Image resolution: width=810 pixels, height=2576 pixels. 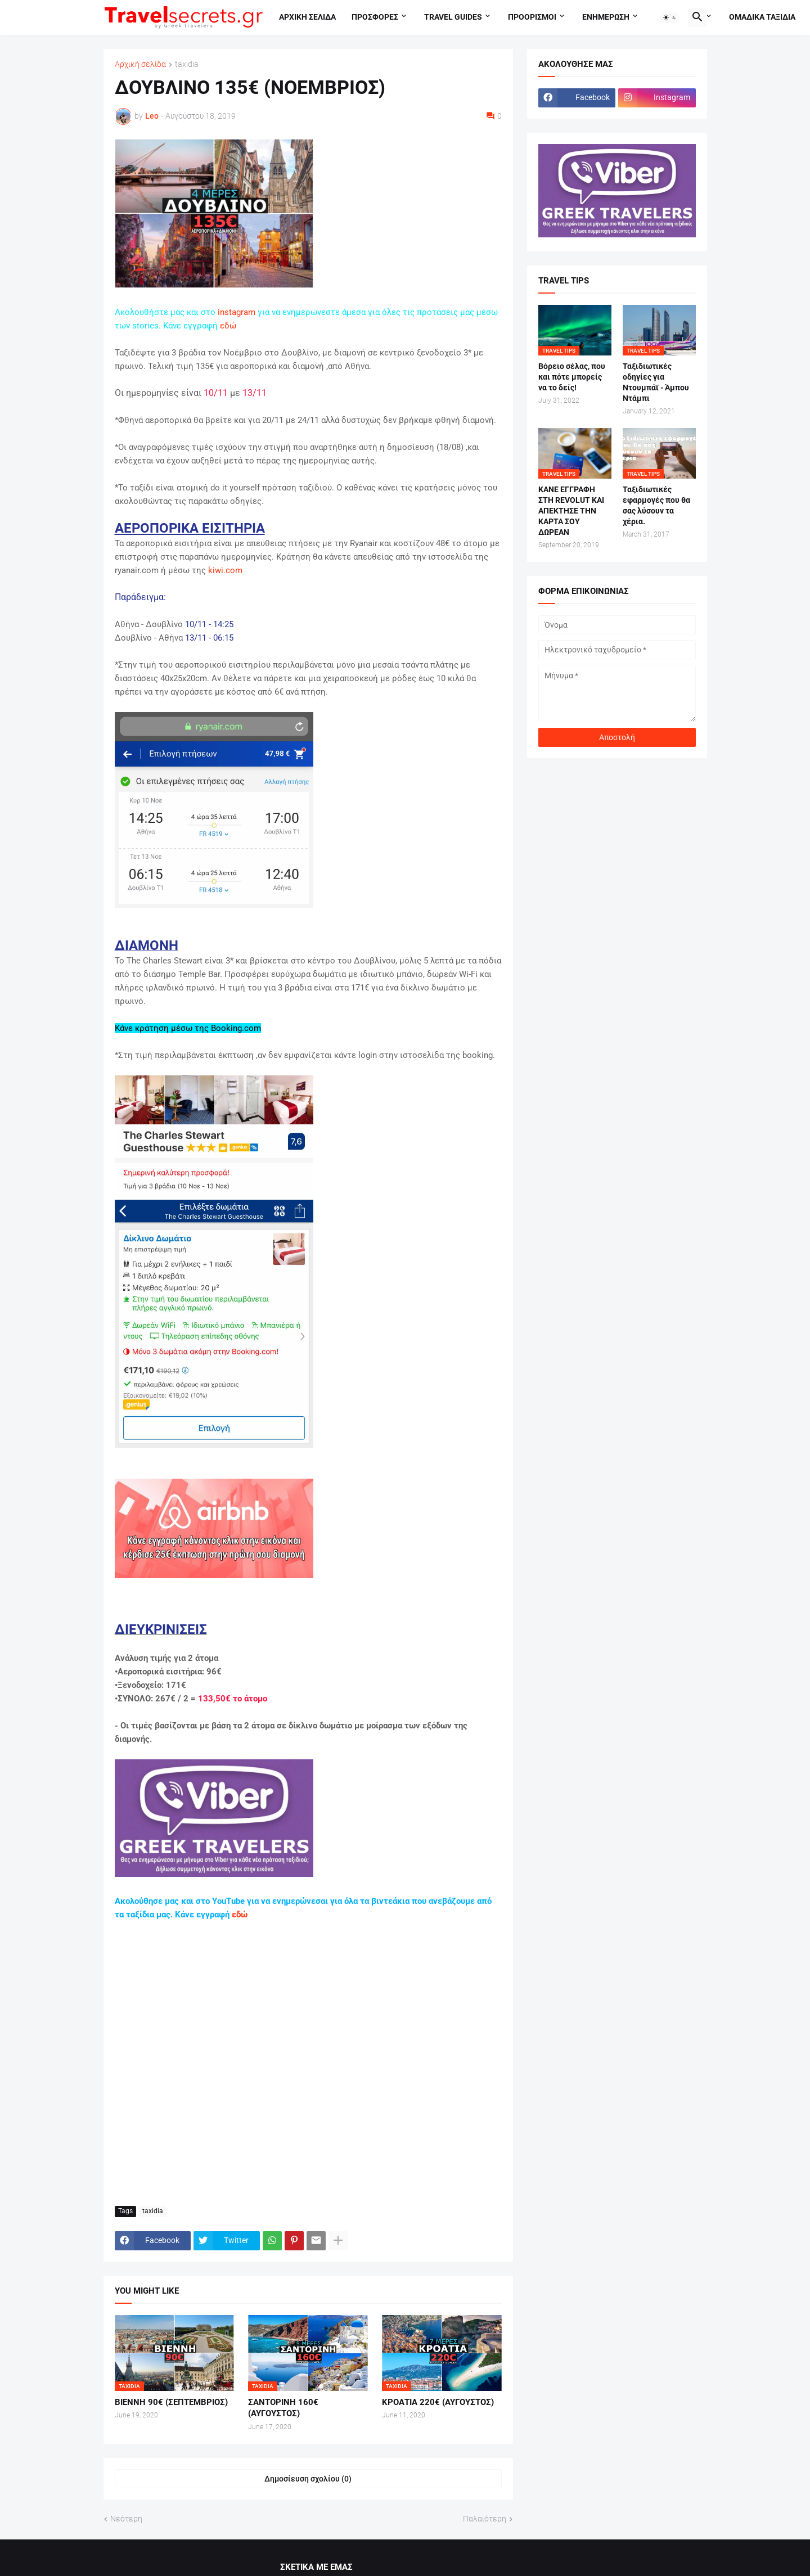 I want to click on Προορισμοι, so click(x=532, y=16).